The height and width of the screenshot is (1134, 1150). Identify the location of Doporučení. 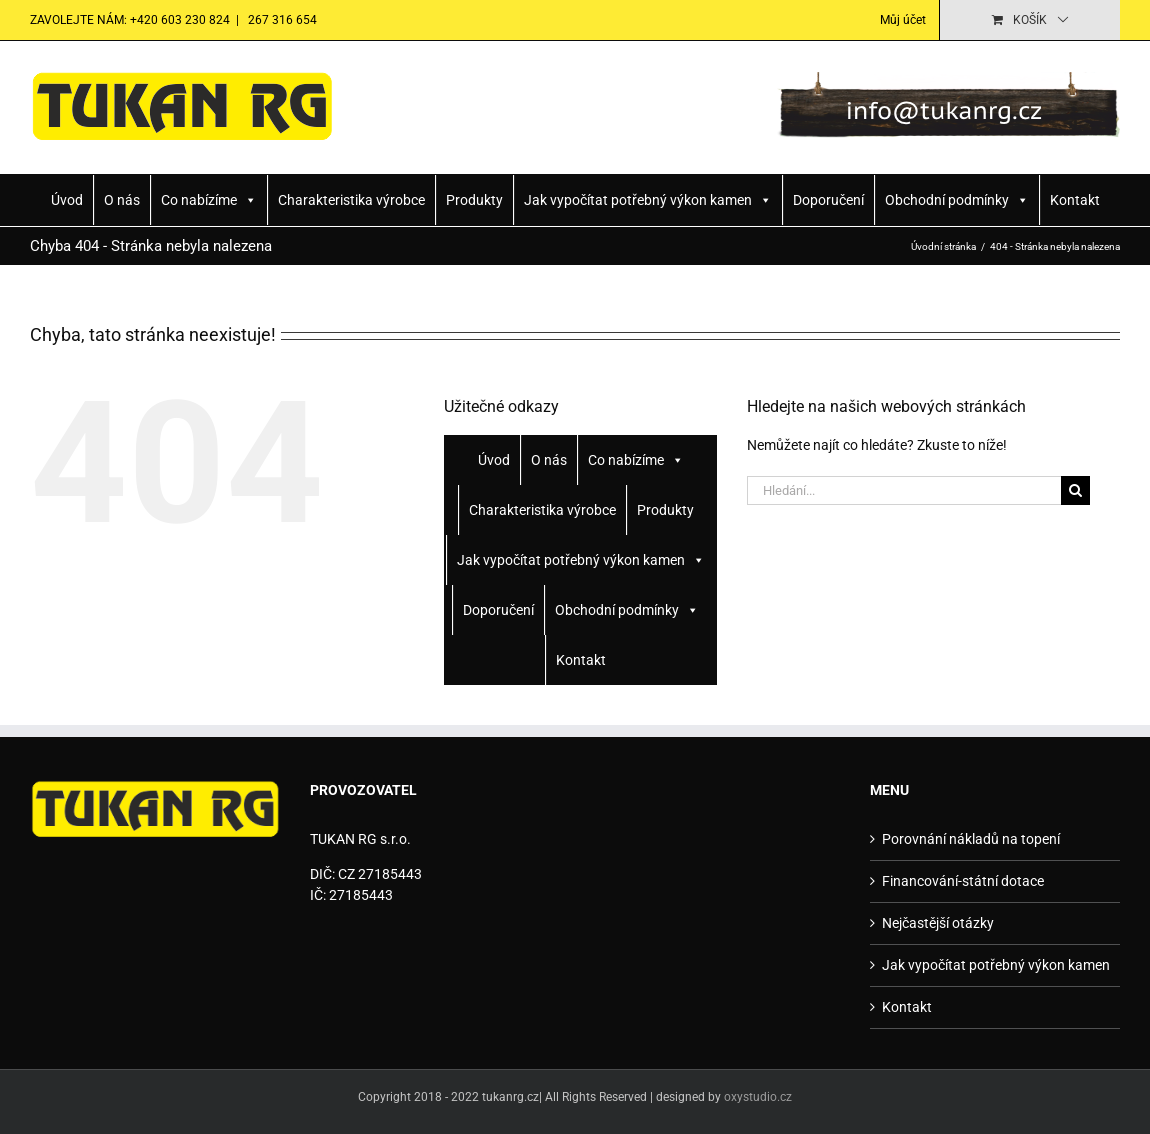
(828, 200).